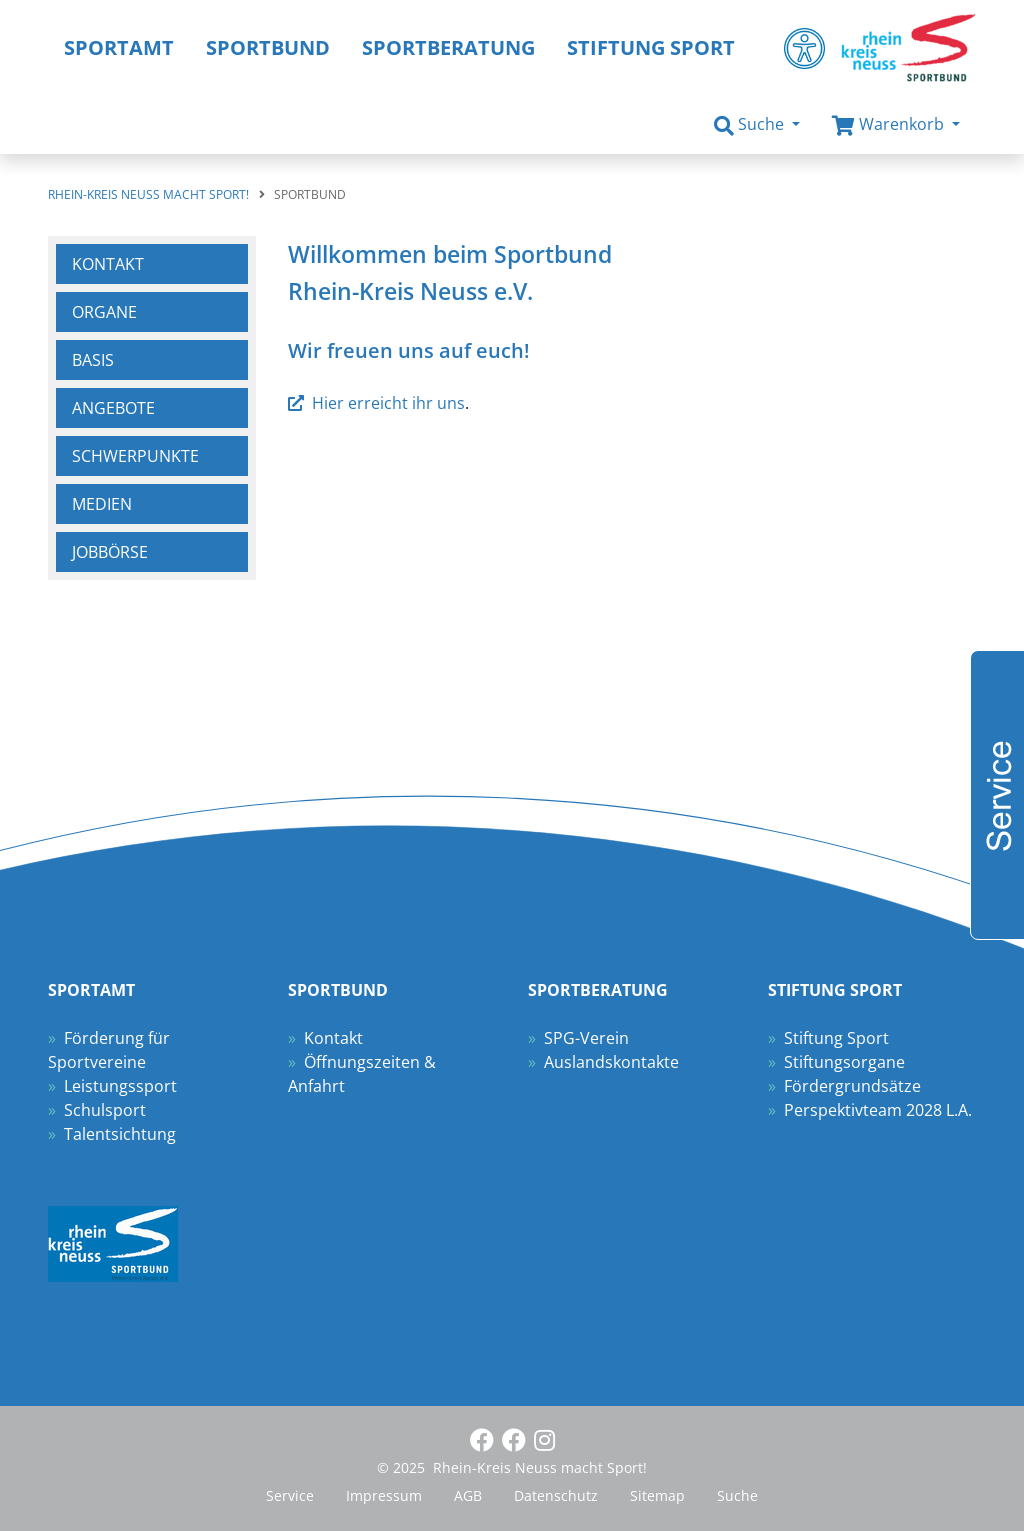 The width and height of the screenshot is (1024, 1531). Describe the element at coordinates (113, 408) in the screenshot. I see `Angebote` at that location.